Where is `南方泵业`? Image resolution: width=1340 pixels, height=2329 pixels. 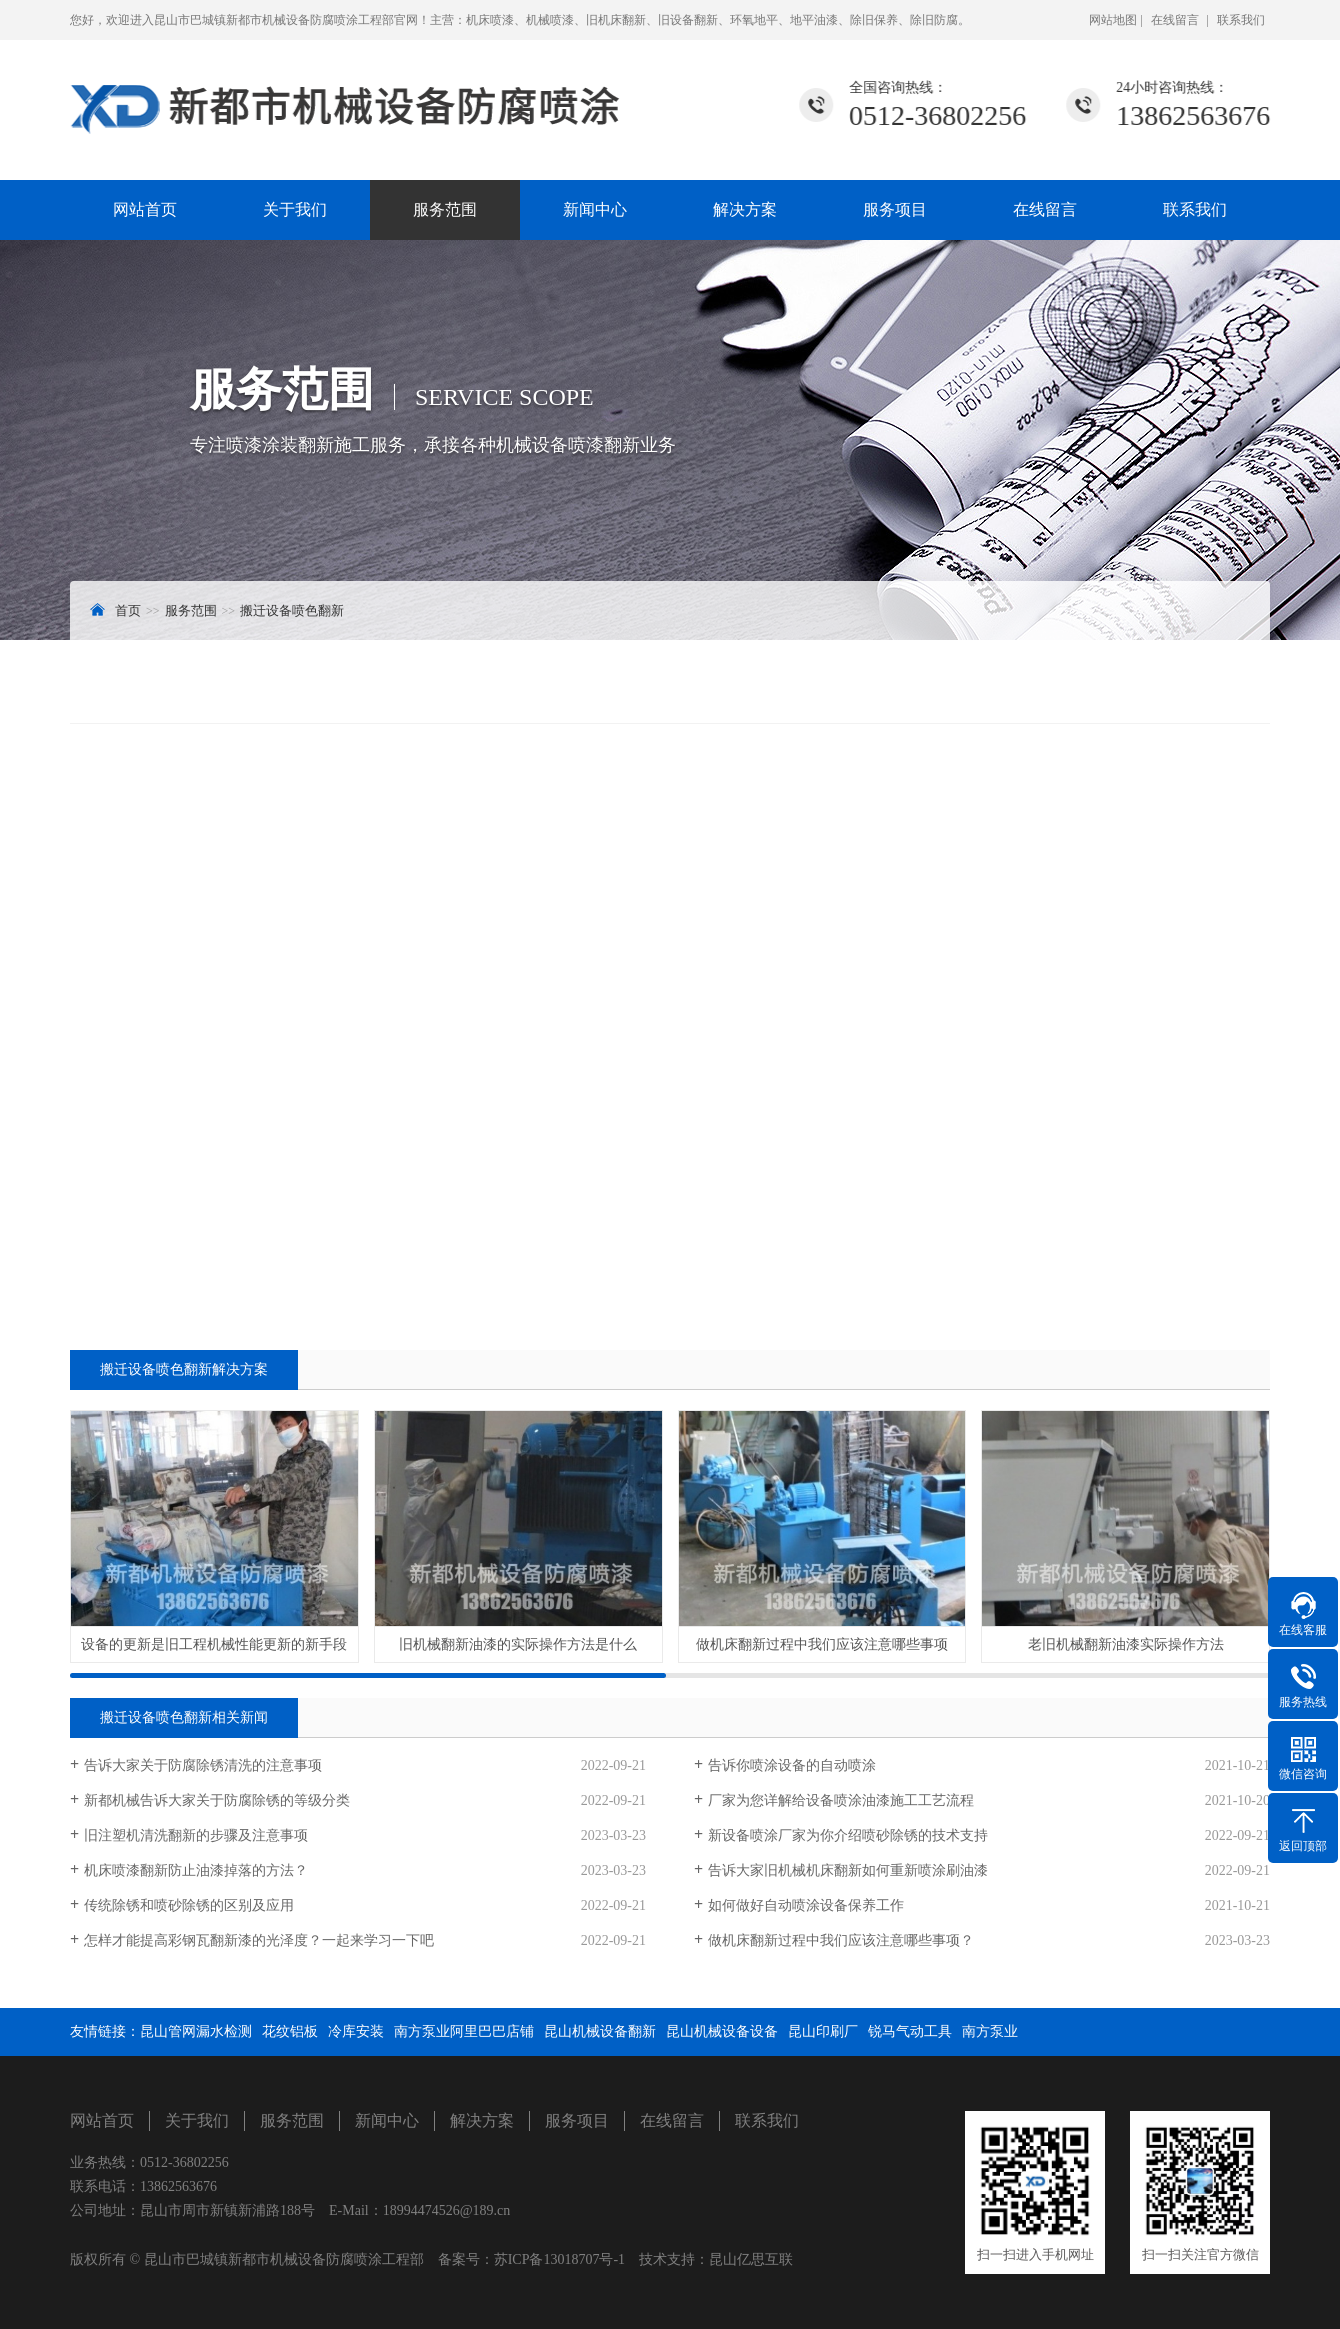
南方泵业 is located at coordinates (990, 2031).